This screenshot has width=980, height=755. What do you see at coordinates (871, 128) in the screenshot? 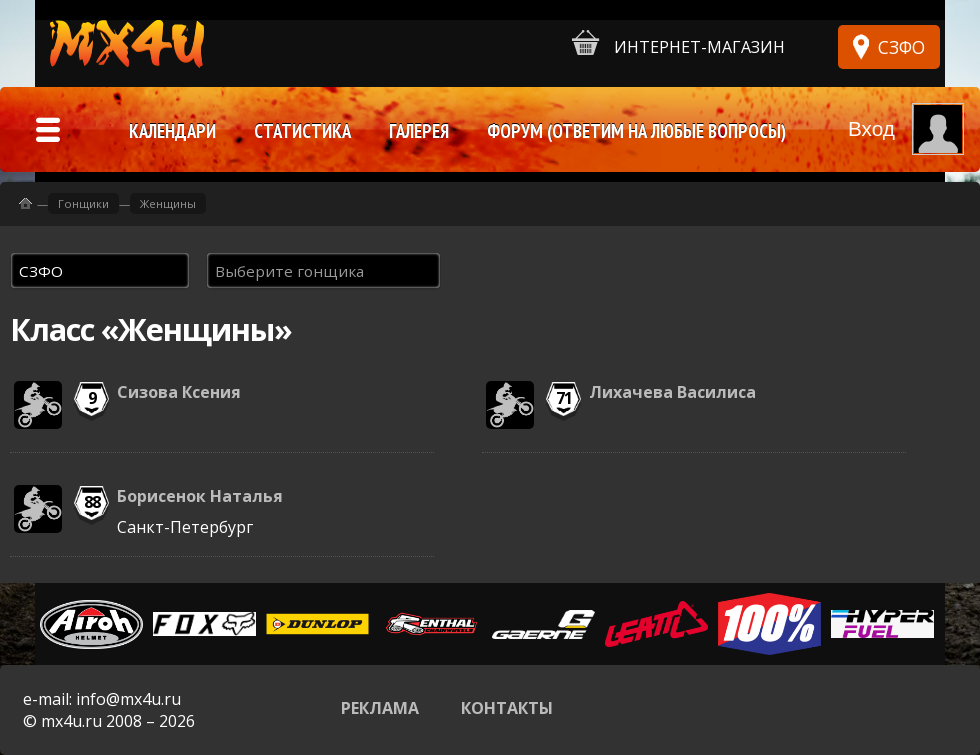
I see `Вход` at bounding box center [871, 128].